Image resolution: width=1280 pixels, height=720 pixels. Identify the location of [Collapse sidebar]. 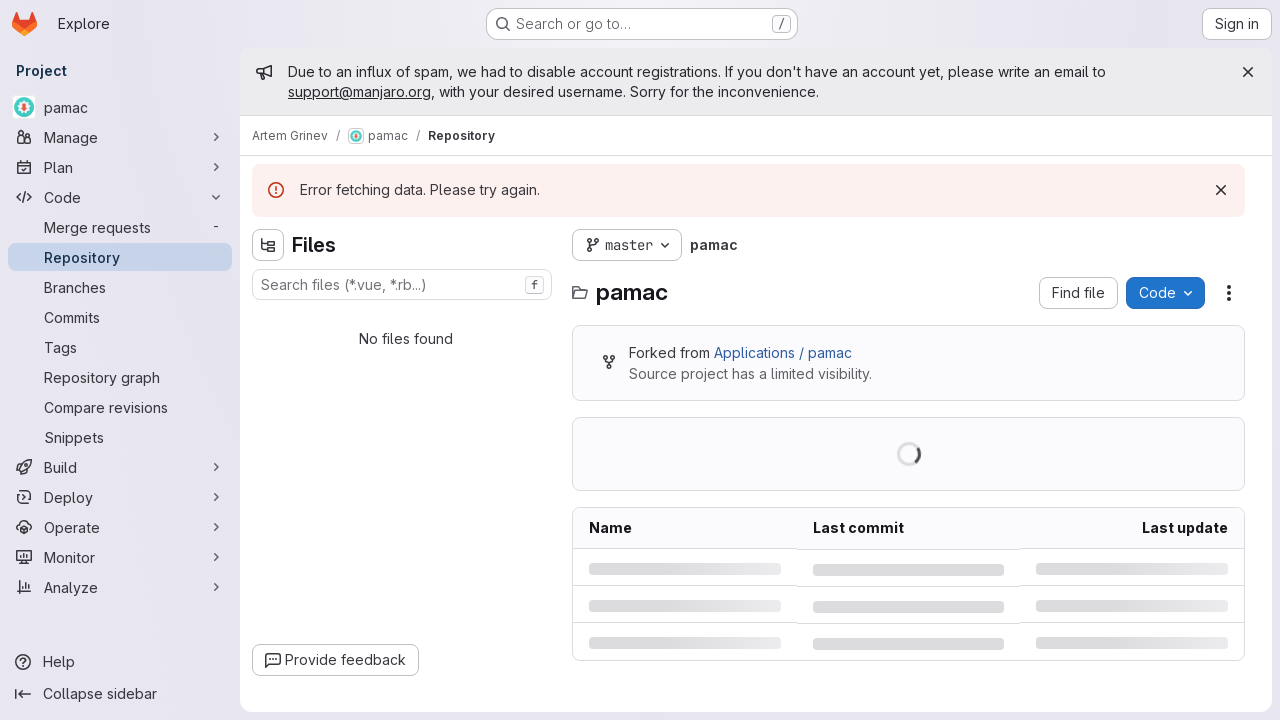
(120, 694).